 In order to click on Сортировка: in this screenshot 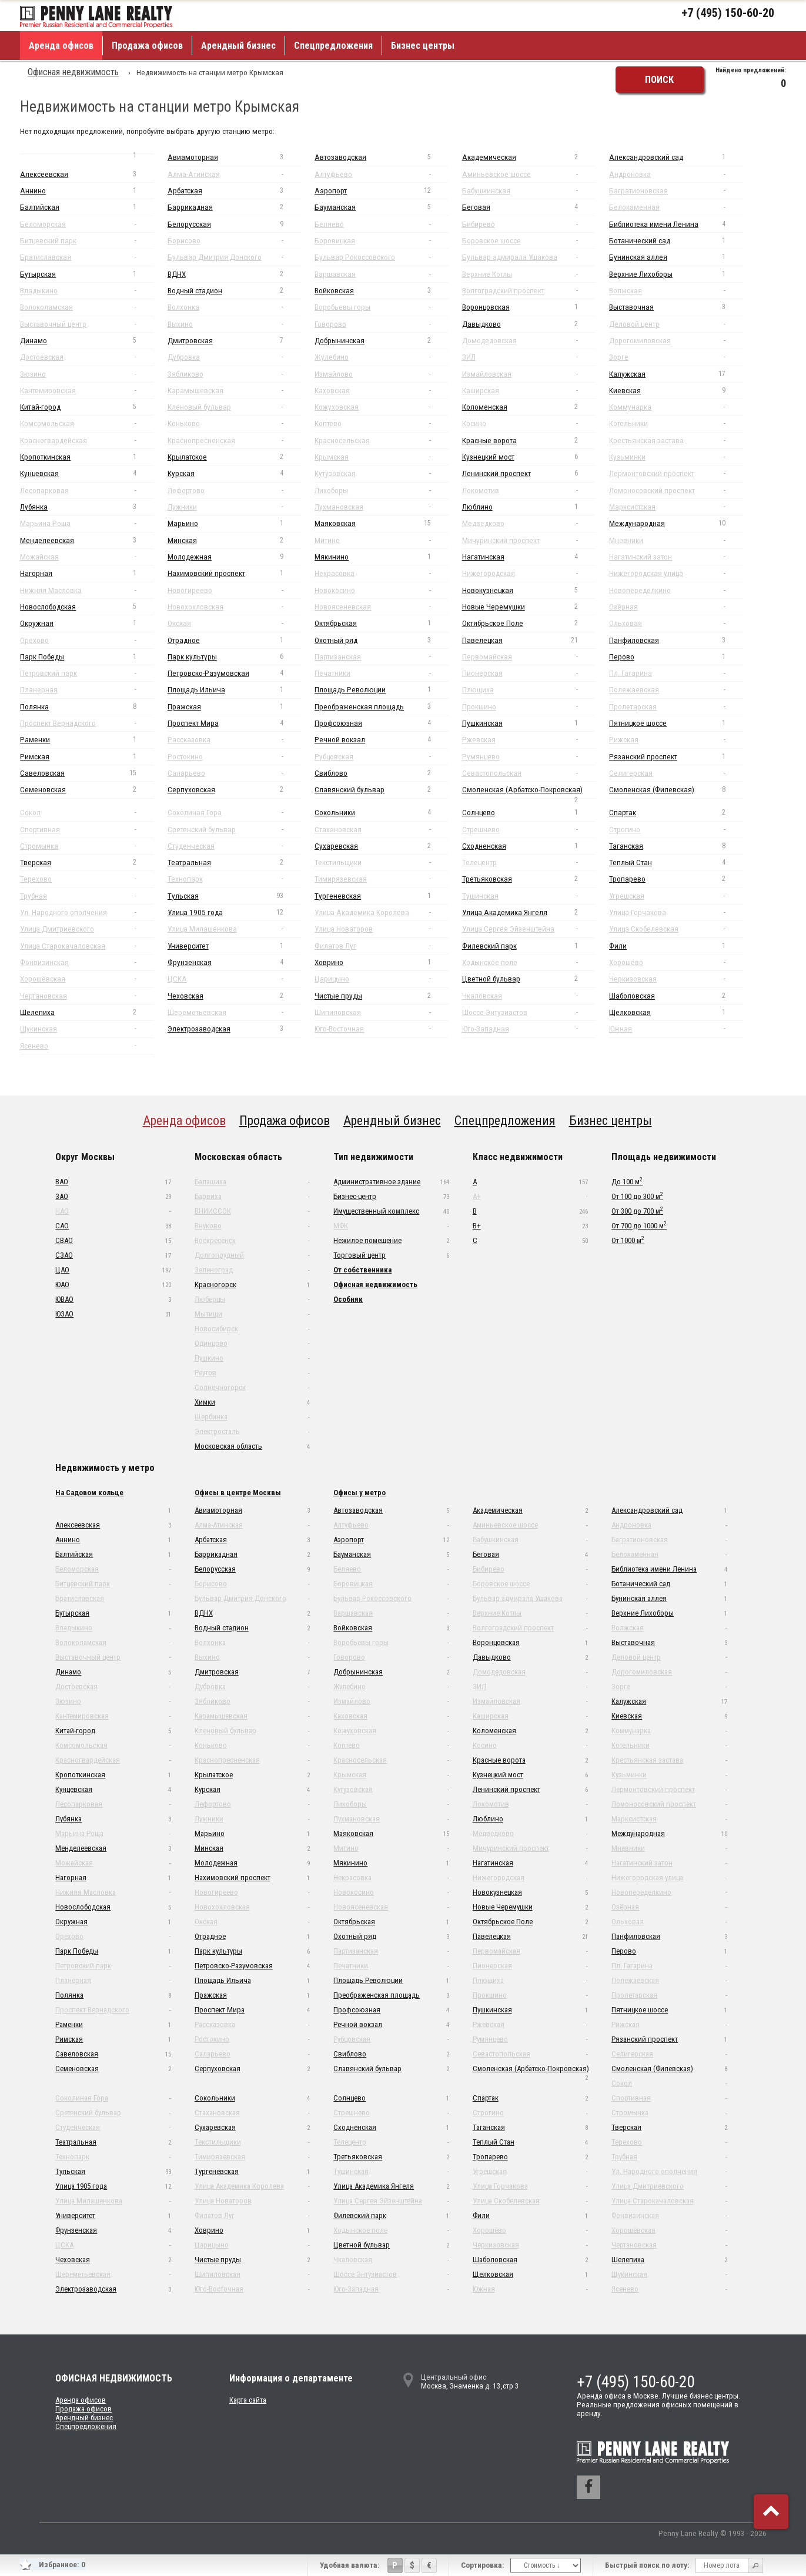, I will do `click(482, 2565)`.